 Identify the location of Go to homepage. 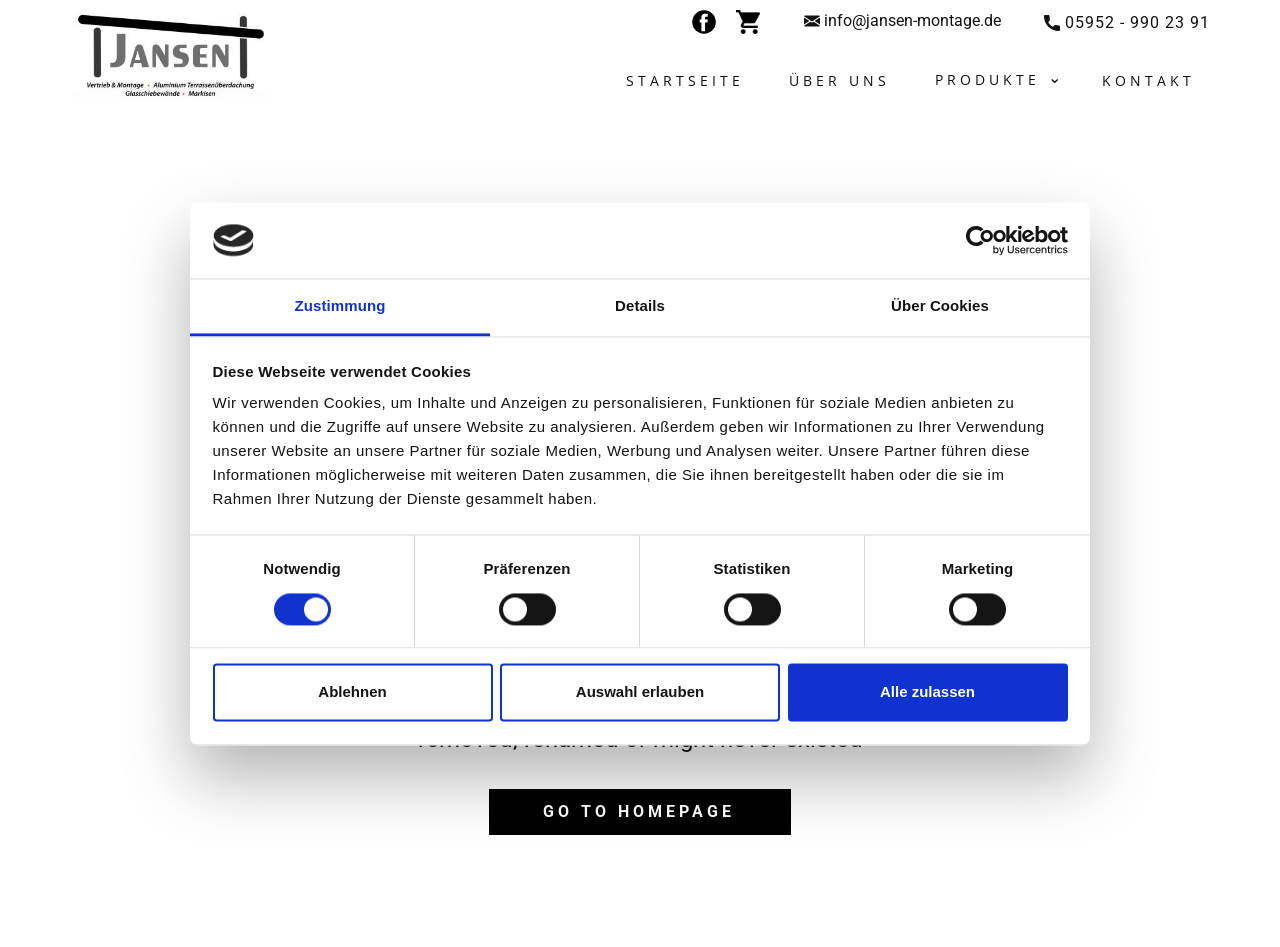
(639, 811).